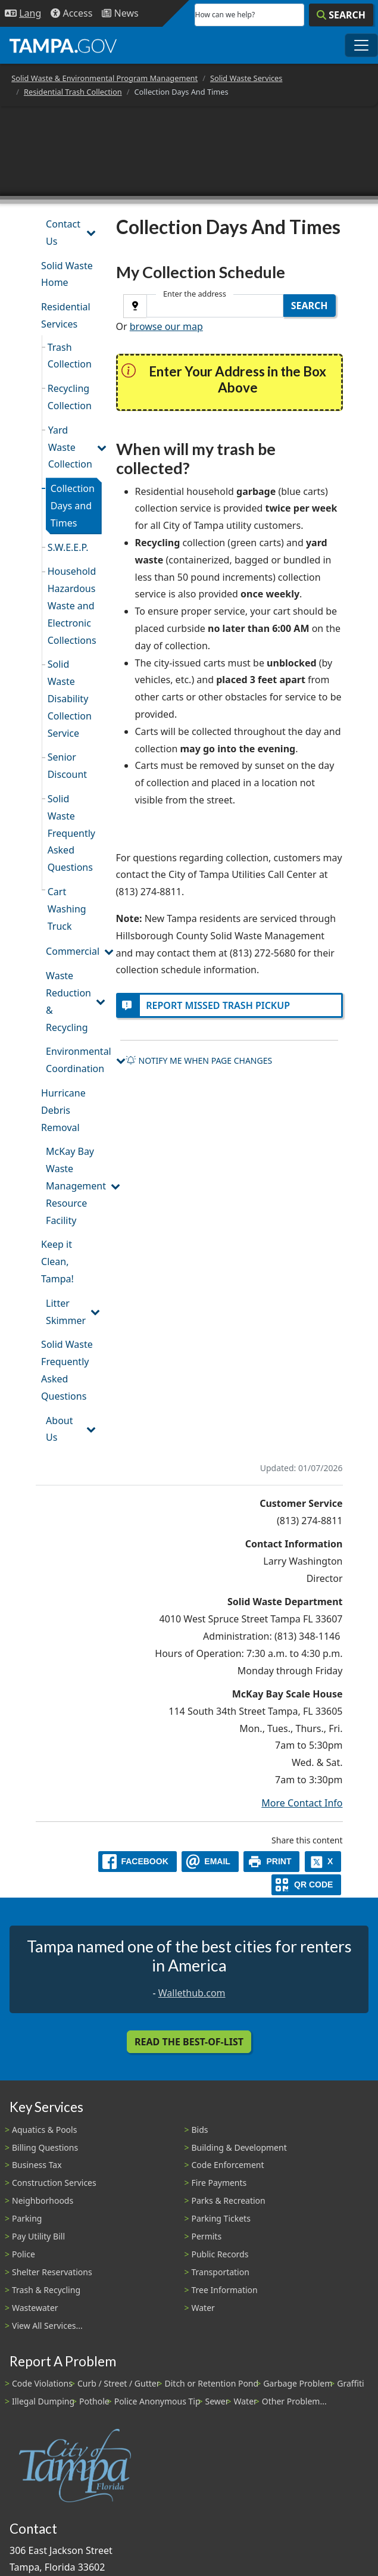 Image resolution: width=378 pixels, height=2576 pixels. Describe the element at coordinates (137, 1861) in the screenshot. I see `[facebook]` at that location.